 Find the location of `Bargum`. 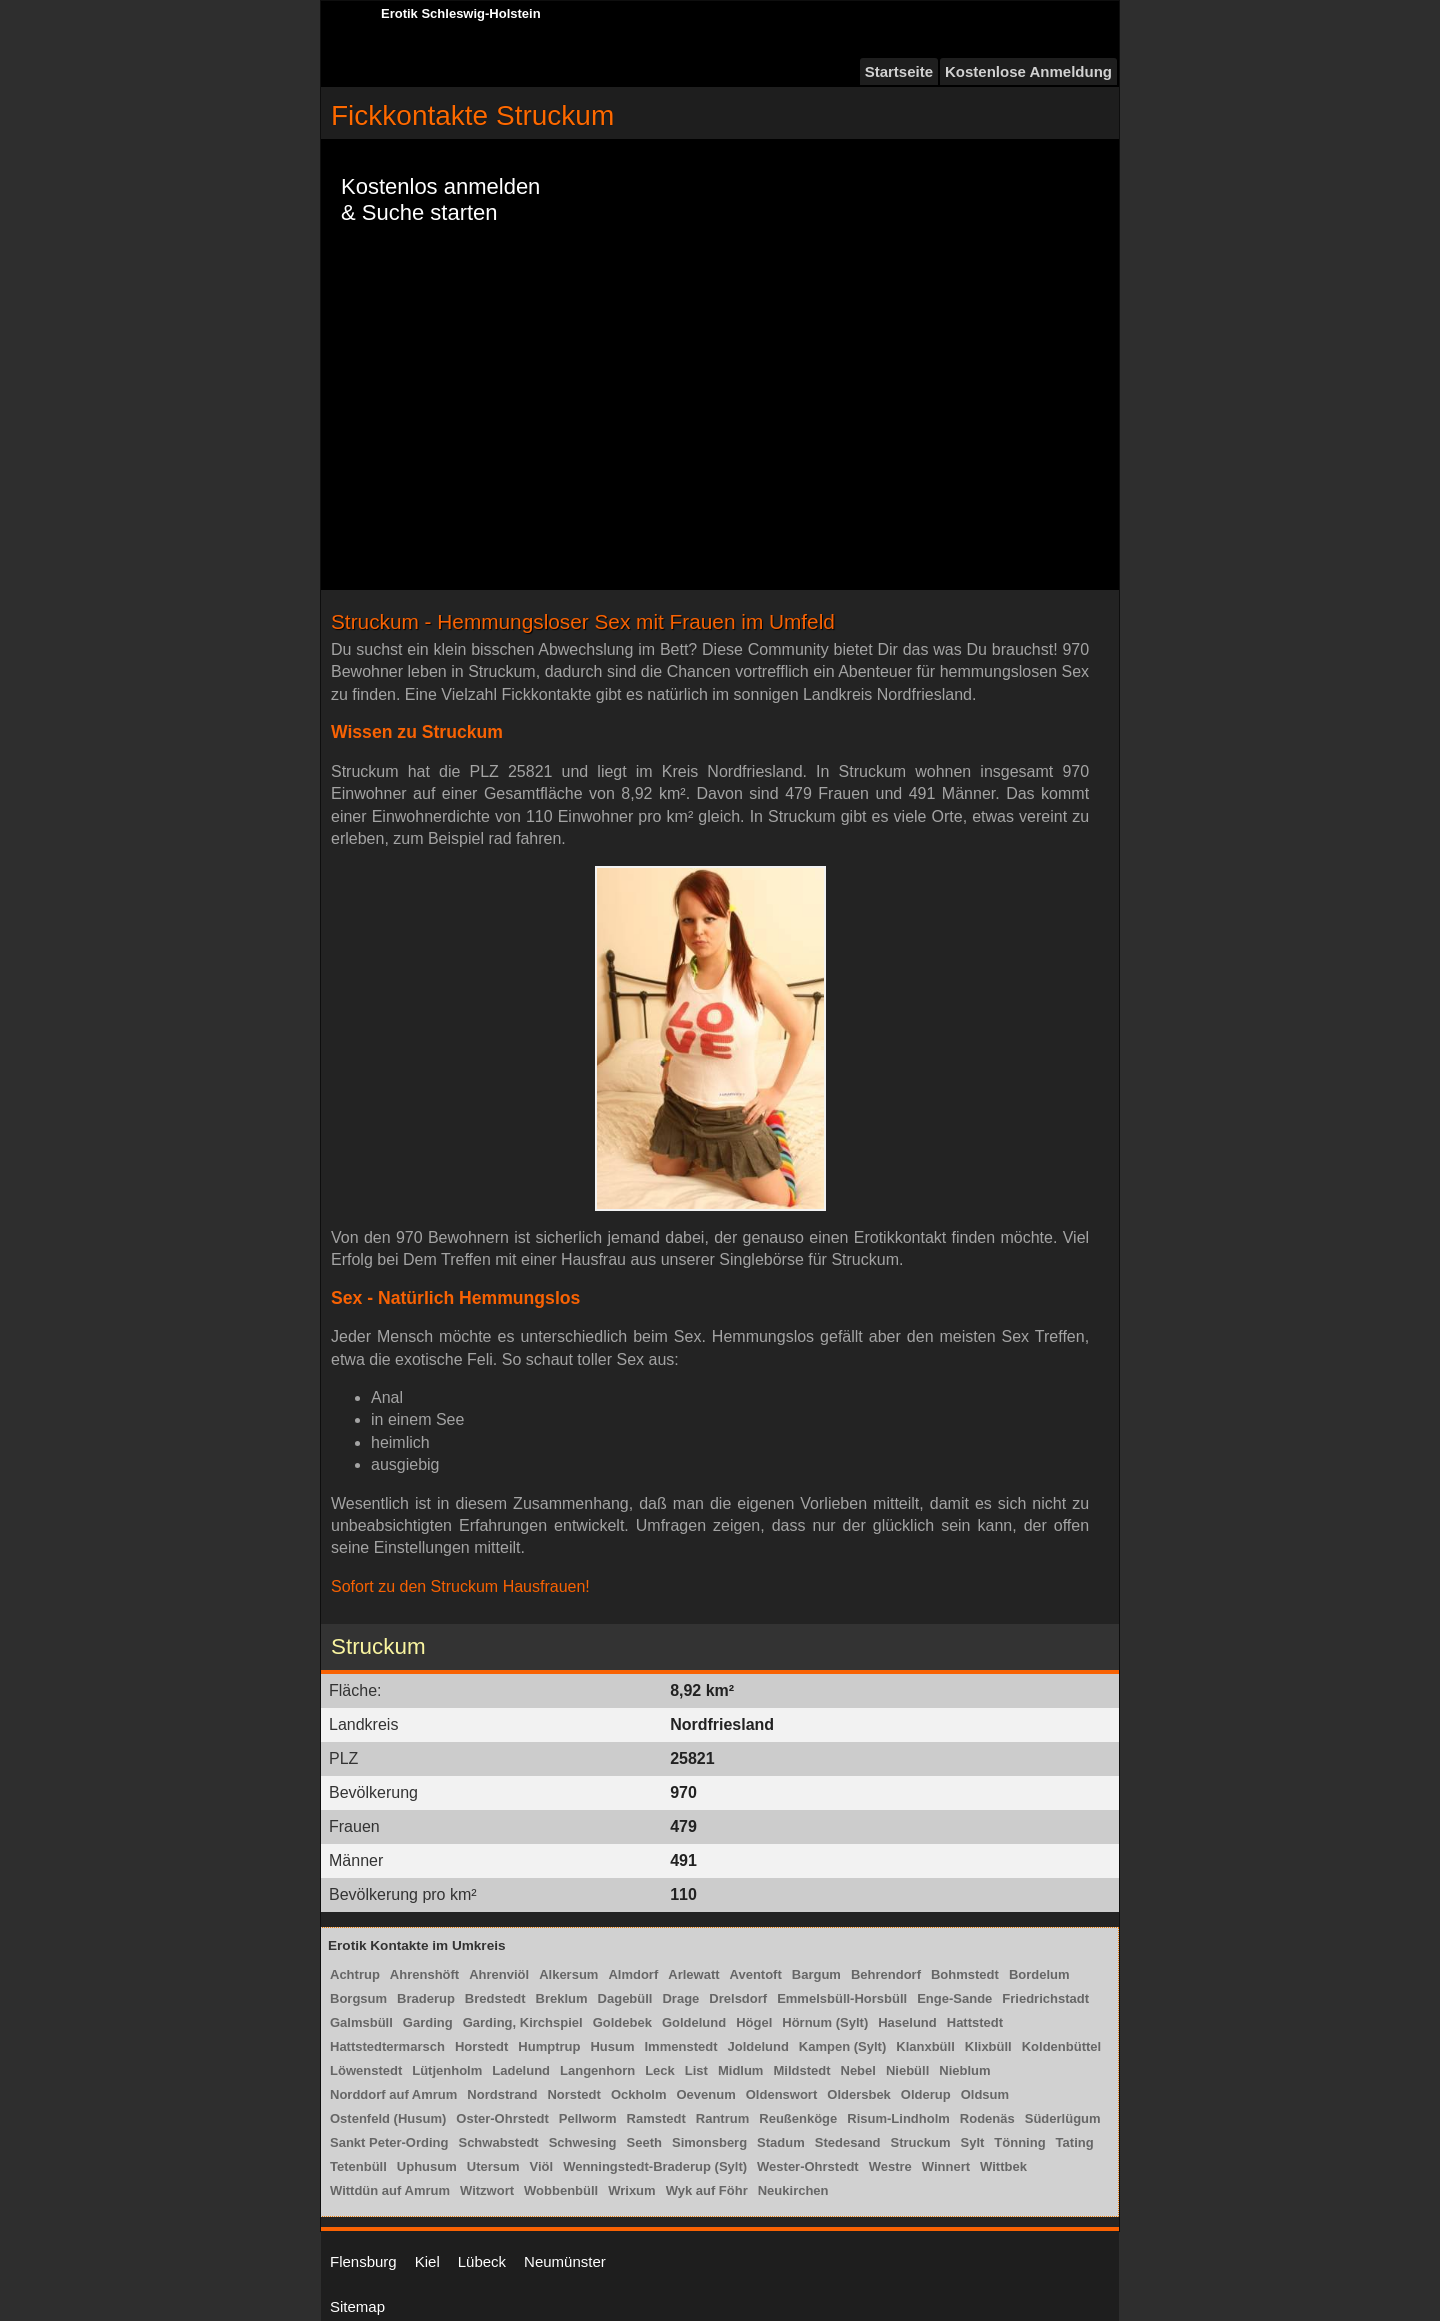

Bargum is located at coordinates (816, 1974).